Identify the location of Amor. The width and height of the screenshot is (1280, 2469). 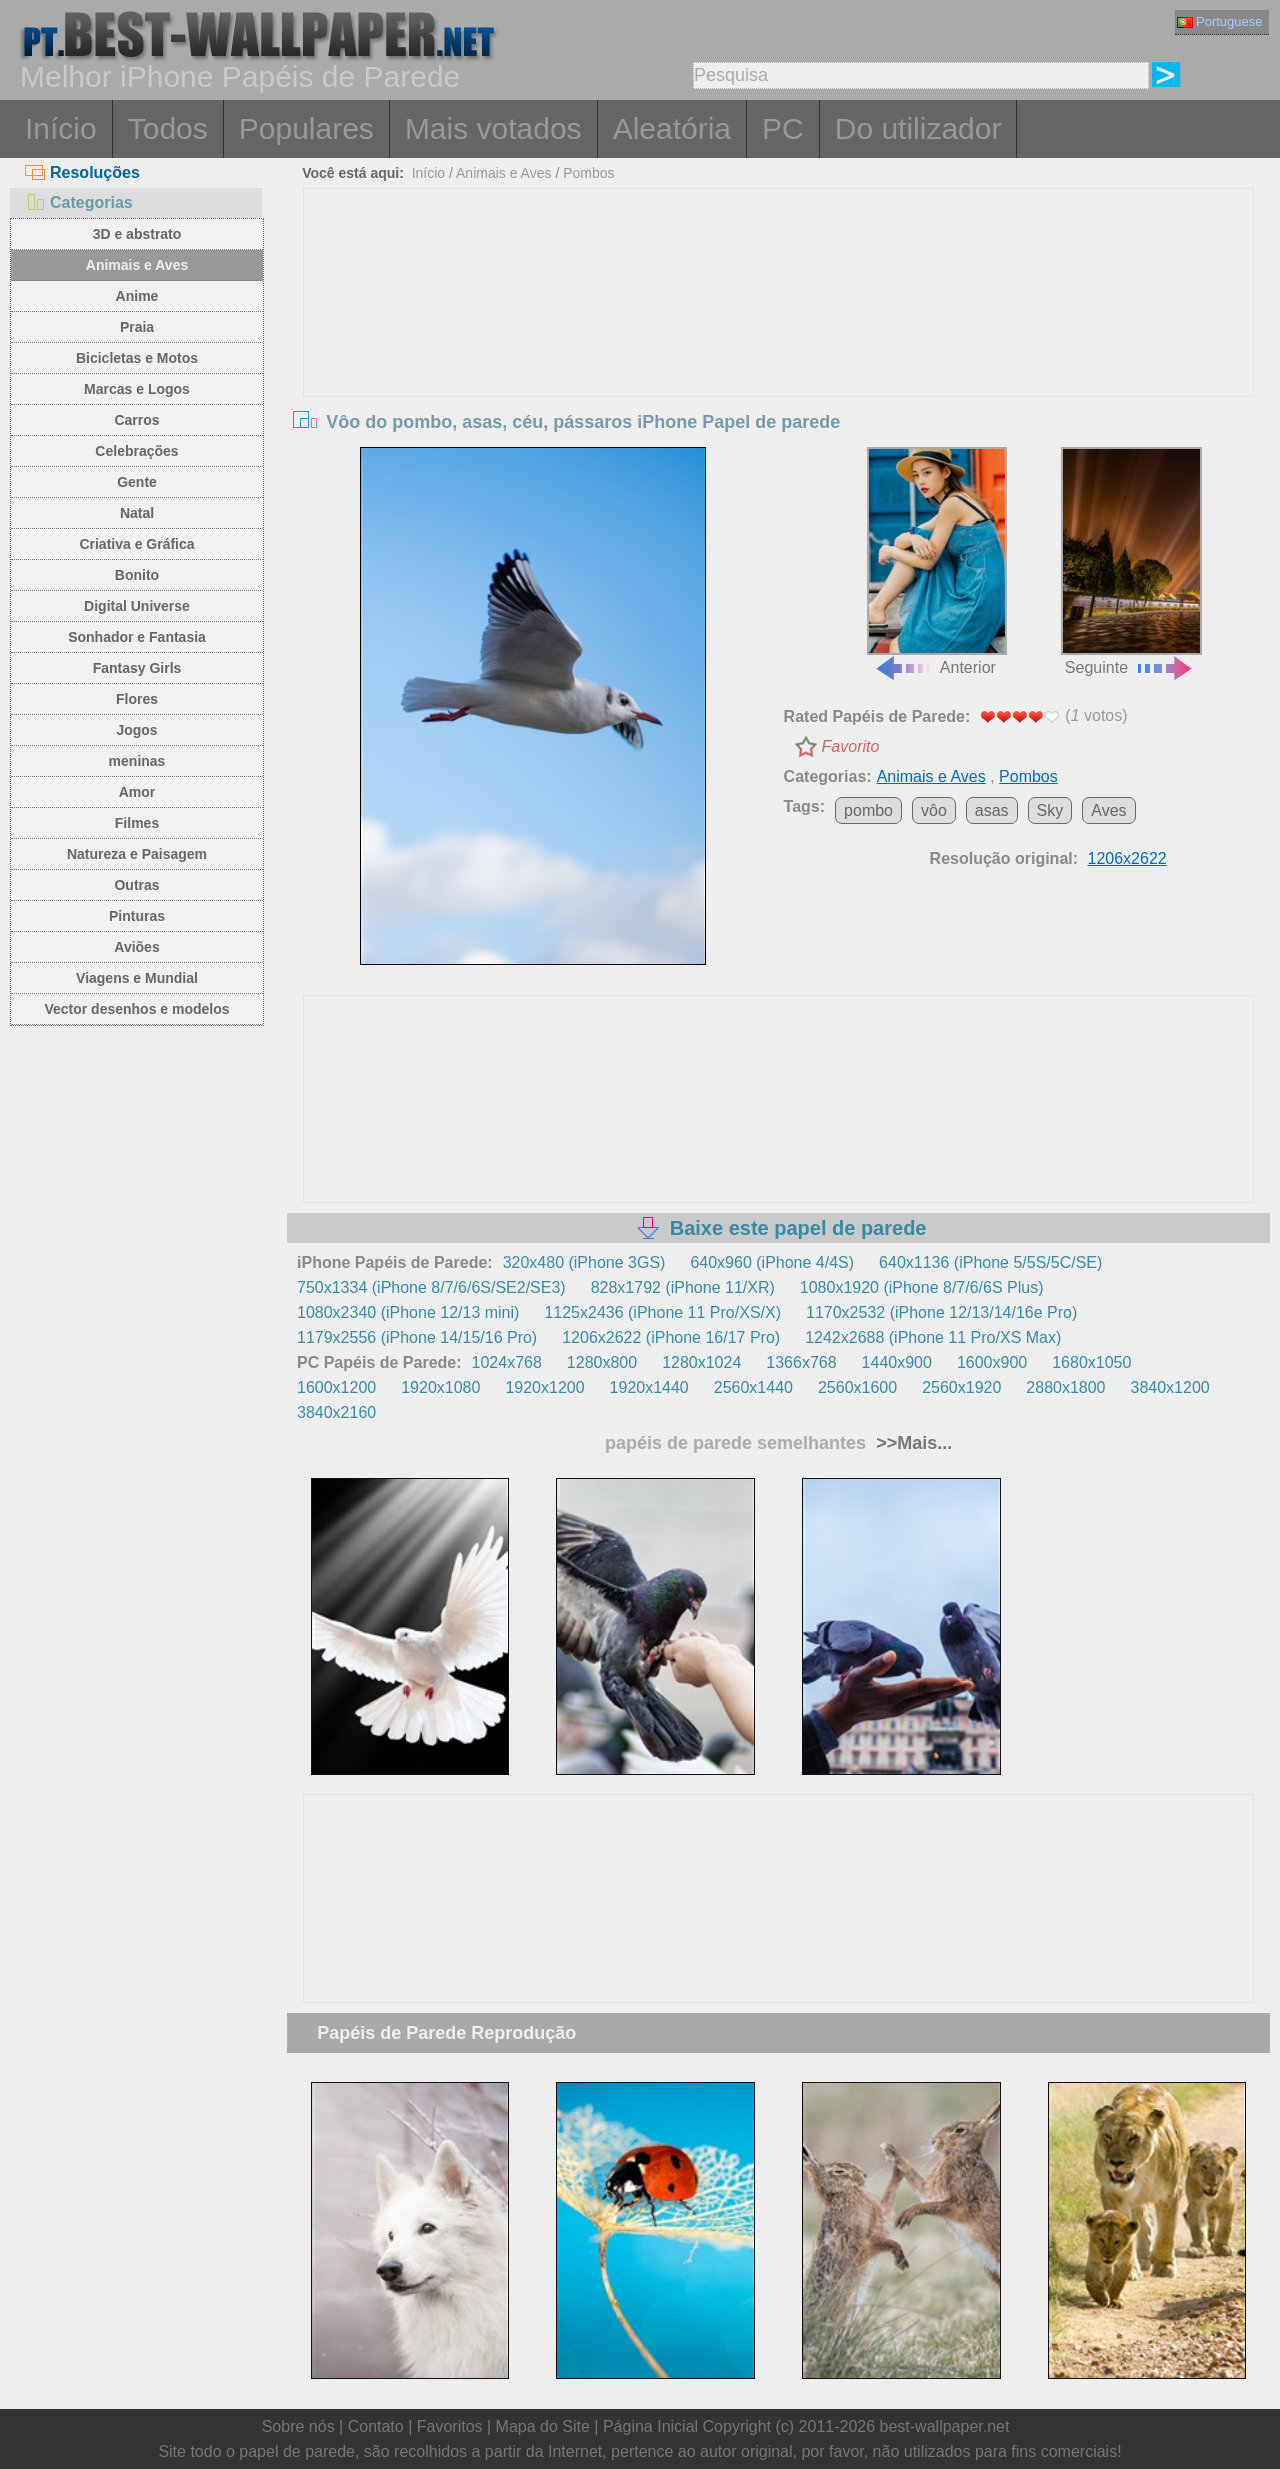
(137, 792).